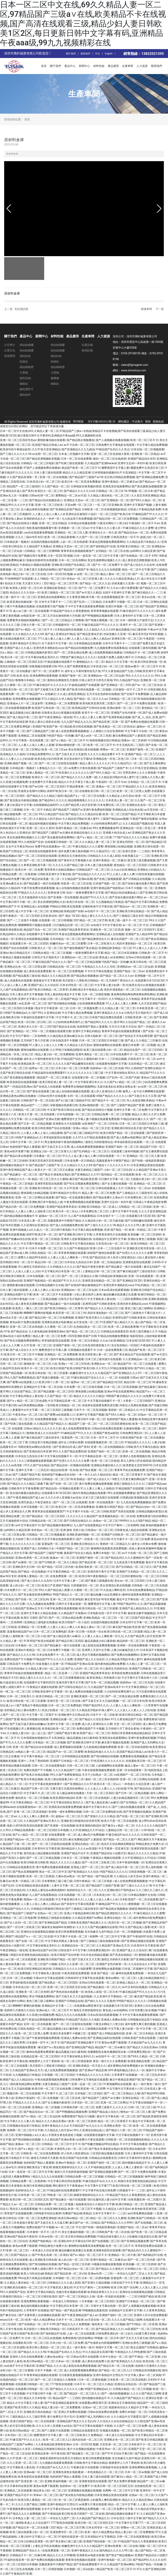  I want to click on 麻豆国产av一区二区精品, so click(84, 2222).